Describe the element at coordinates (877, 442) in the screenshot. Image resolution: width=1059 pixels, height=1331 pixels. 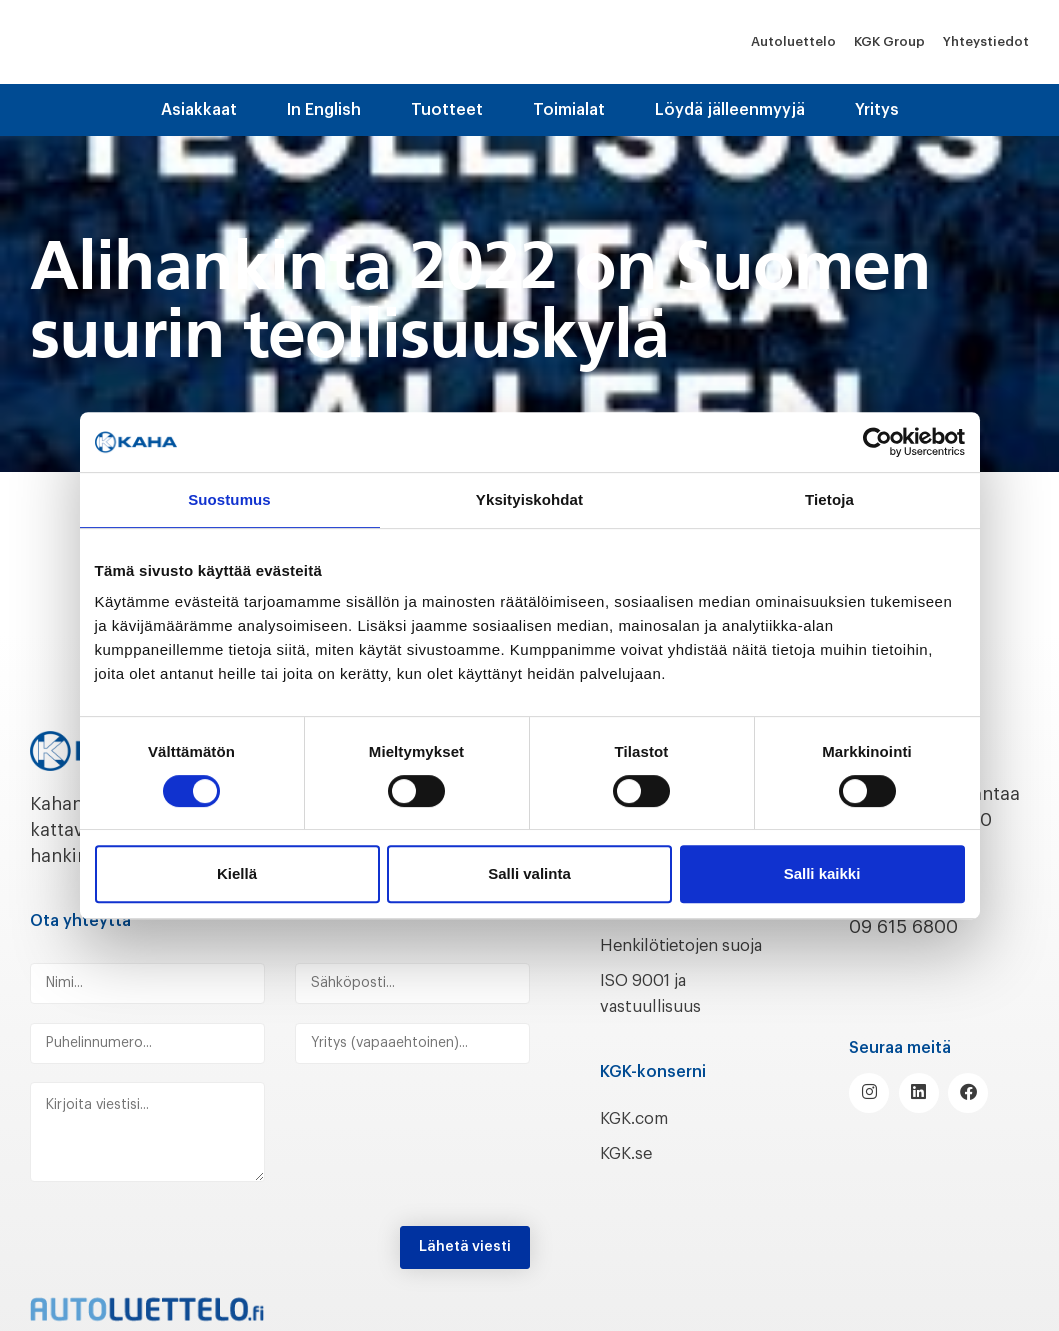
I see `[Cookiebot tekijä Usercentrics - avautuu uudessa ikkunassa]` at that location.